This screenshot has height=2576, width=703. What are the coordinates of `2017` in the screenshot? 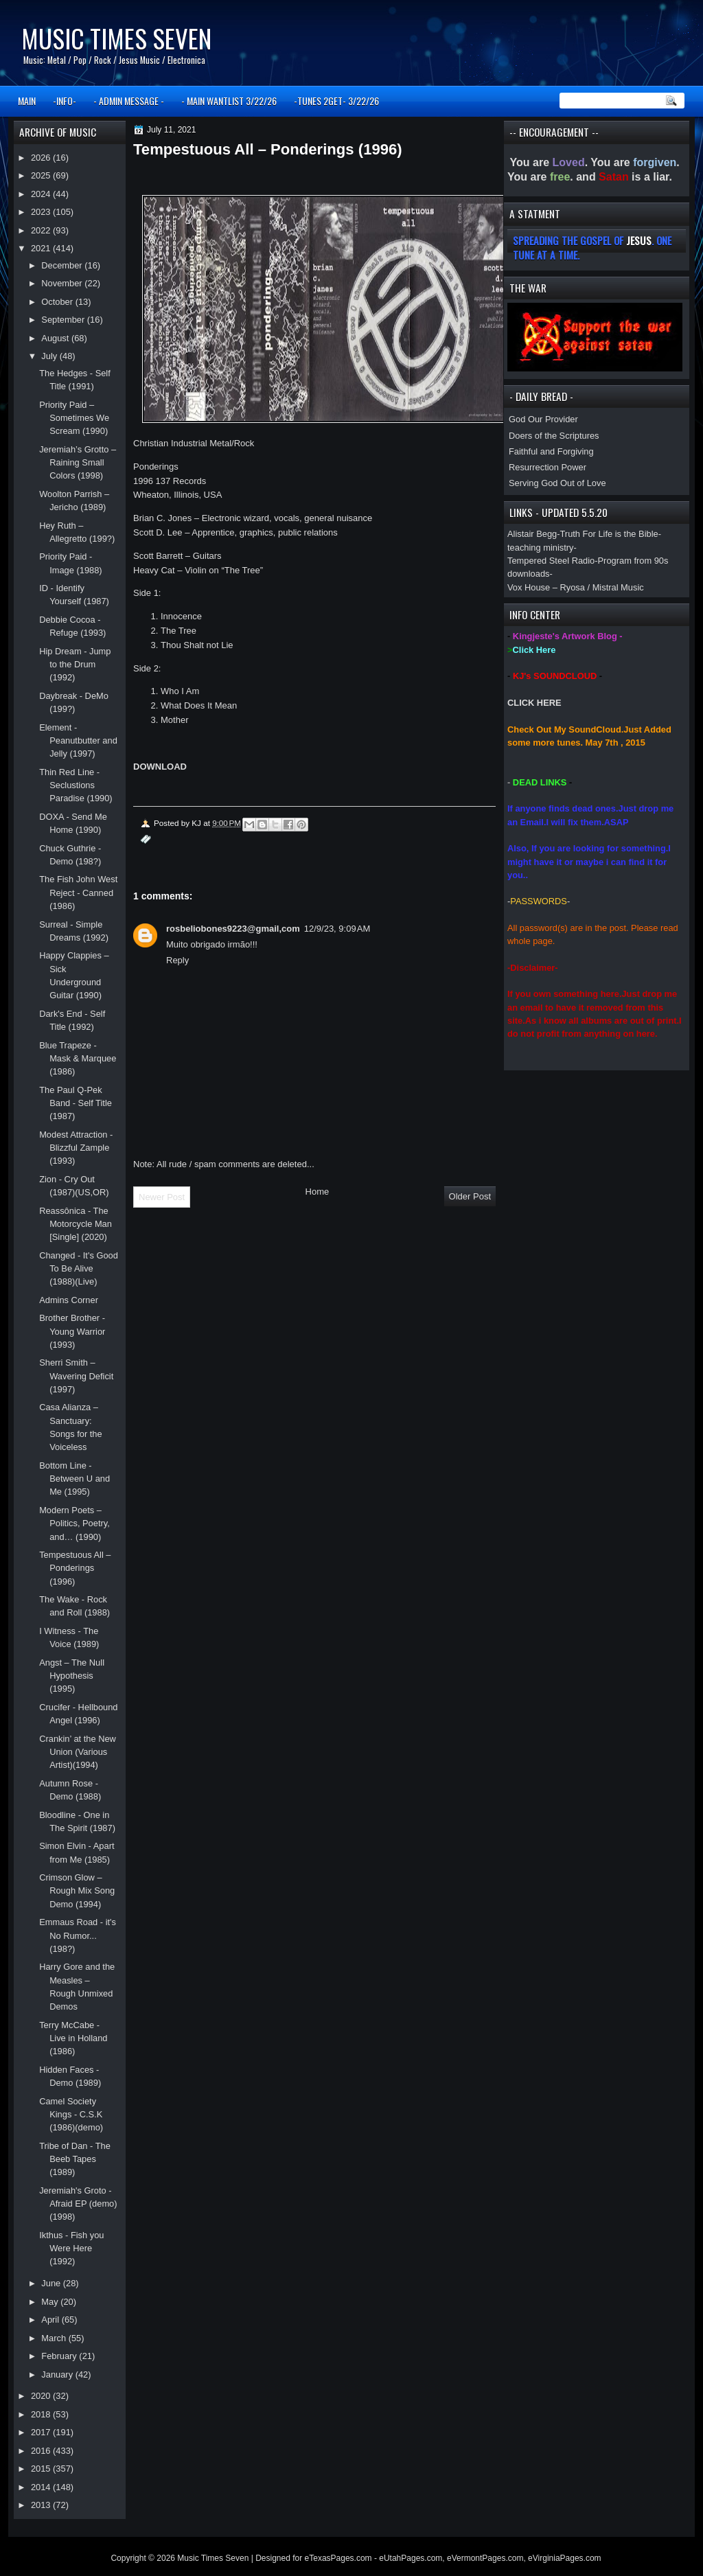 It's located at (42, 2432).